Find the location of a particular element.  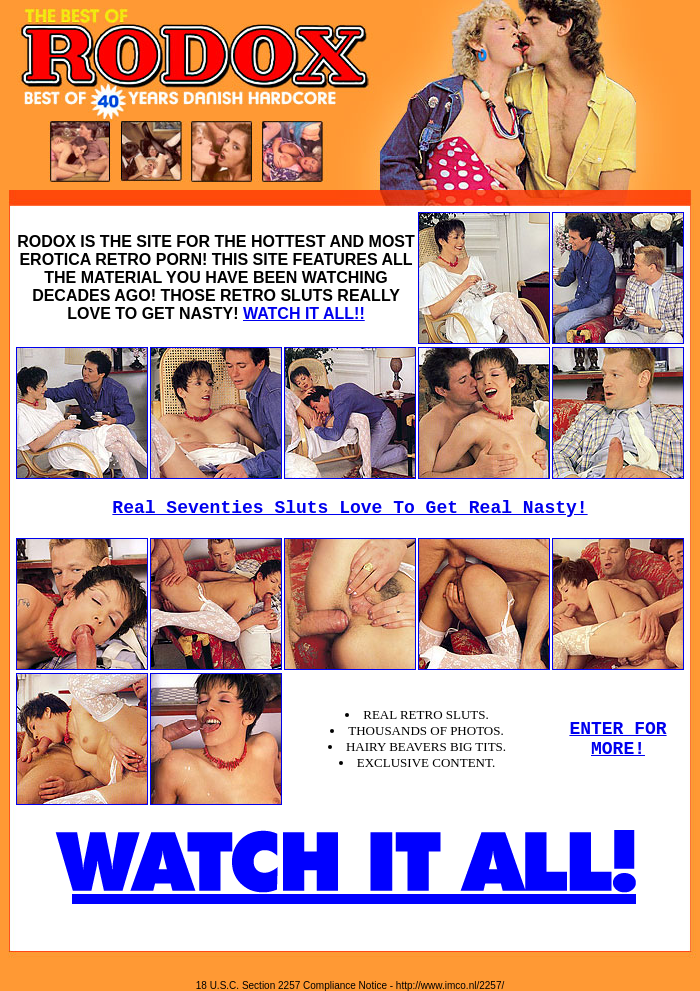

WATCH IT ALL!! is located at coordinates (304, 313).